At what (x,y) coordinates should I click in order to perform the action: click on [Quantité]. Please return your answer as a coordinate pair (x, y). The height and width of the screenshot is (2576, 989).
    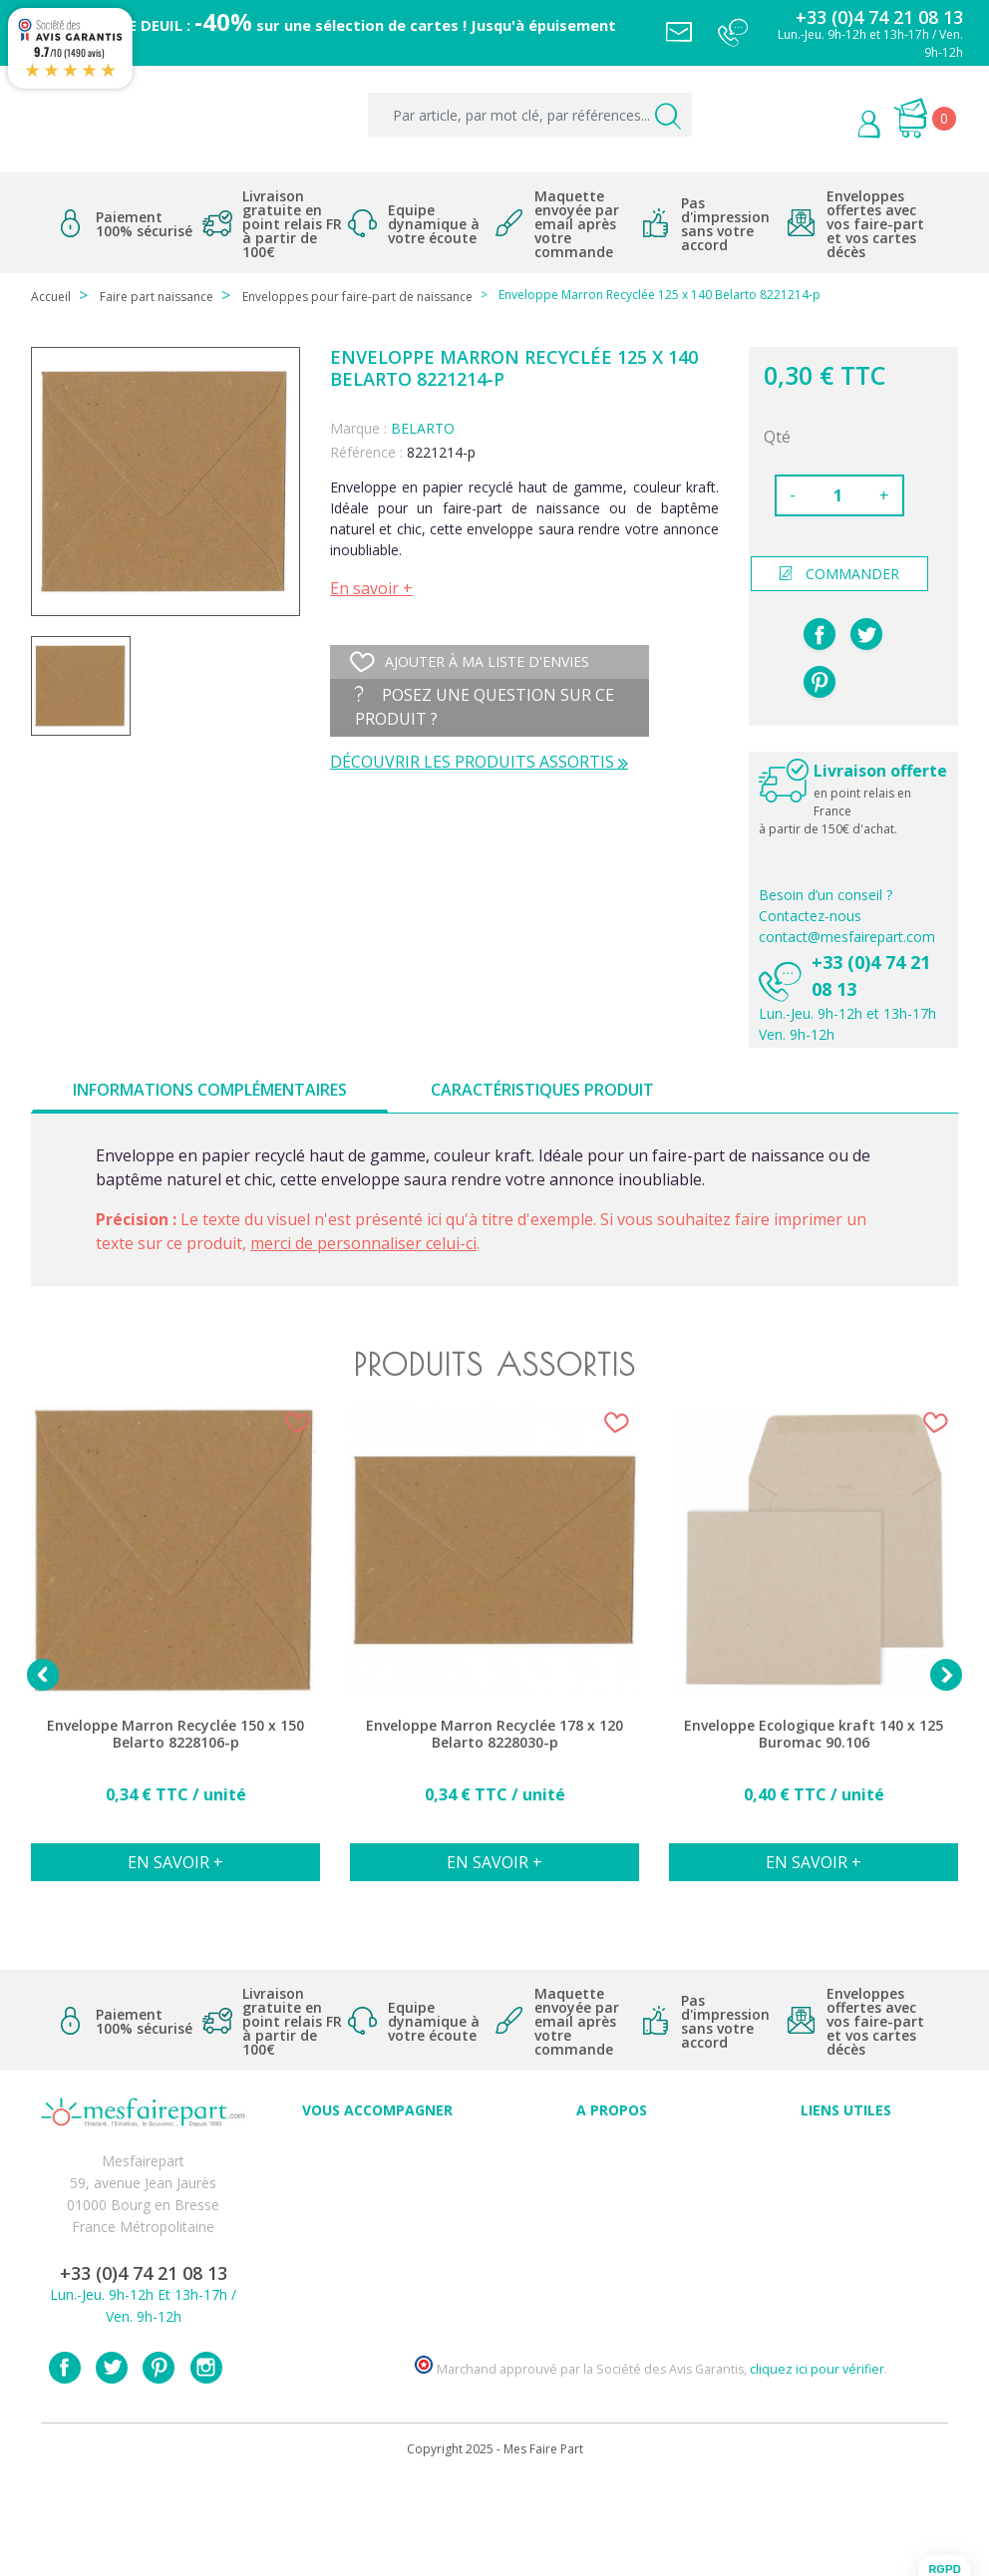
    Looking at the image, I should click on (837, 495).